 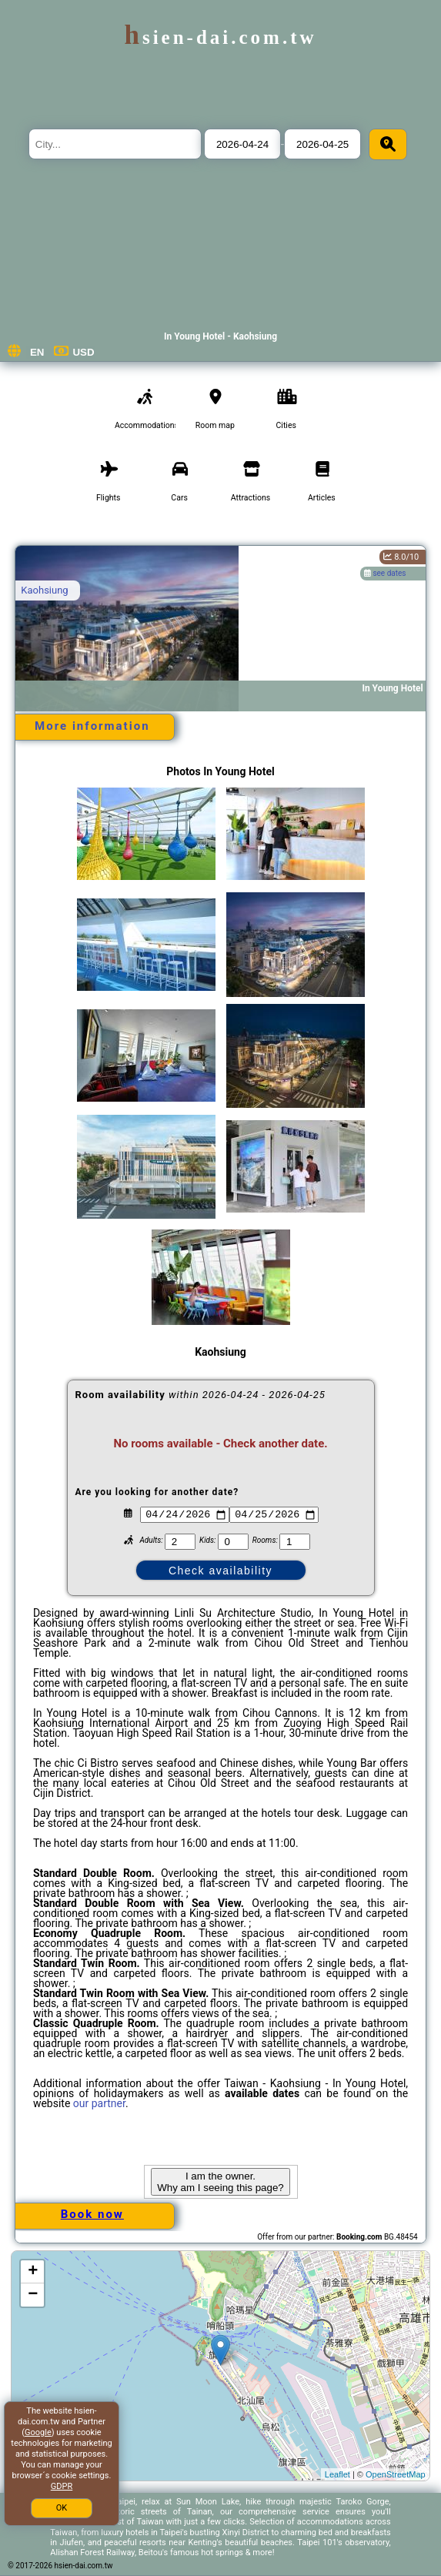 What do you see at coordinates (38, 2432) in the screenshot?
I see `Google` at bounding box center [38, 2432].